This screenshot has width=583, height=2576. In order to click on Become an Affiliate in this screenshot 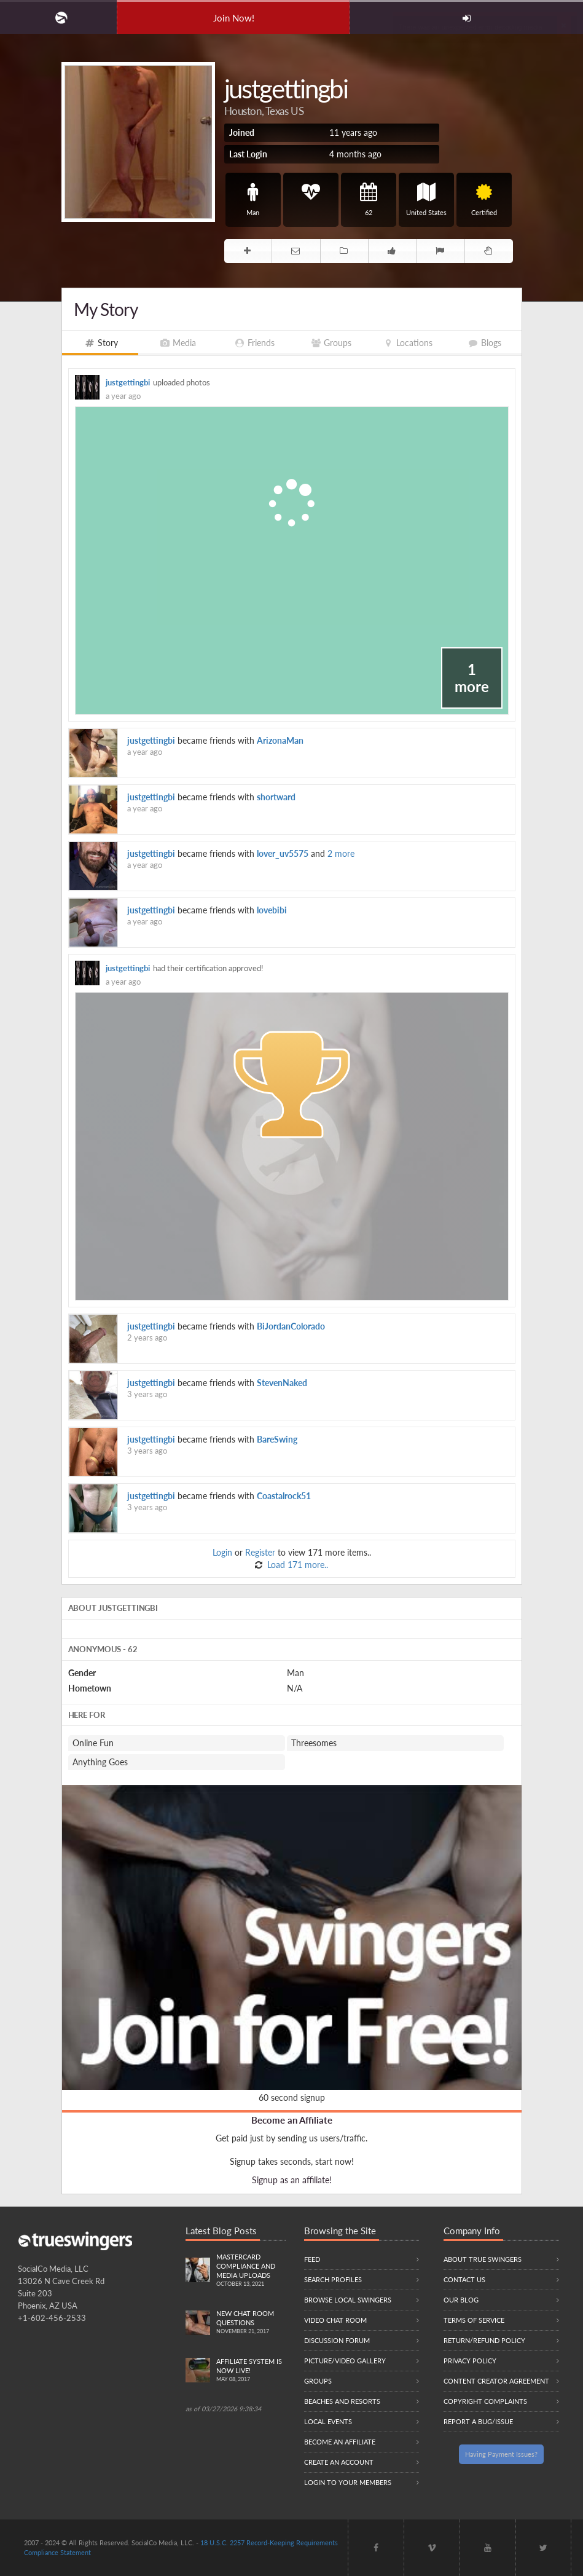, I will do `click(291, 2119)`.